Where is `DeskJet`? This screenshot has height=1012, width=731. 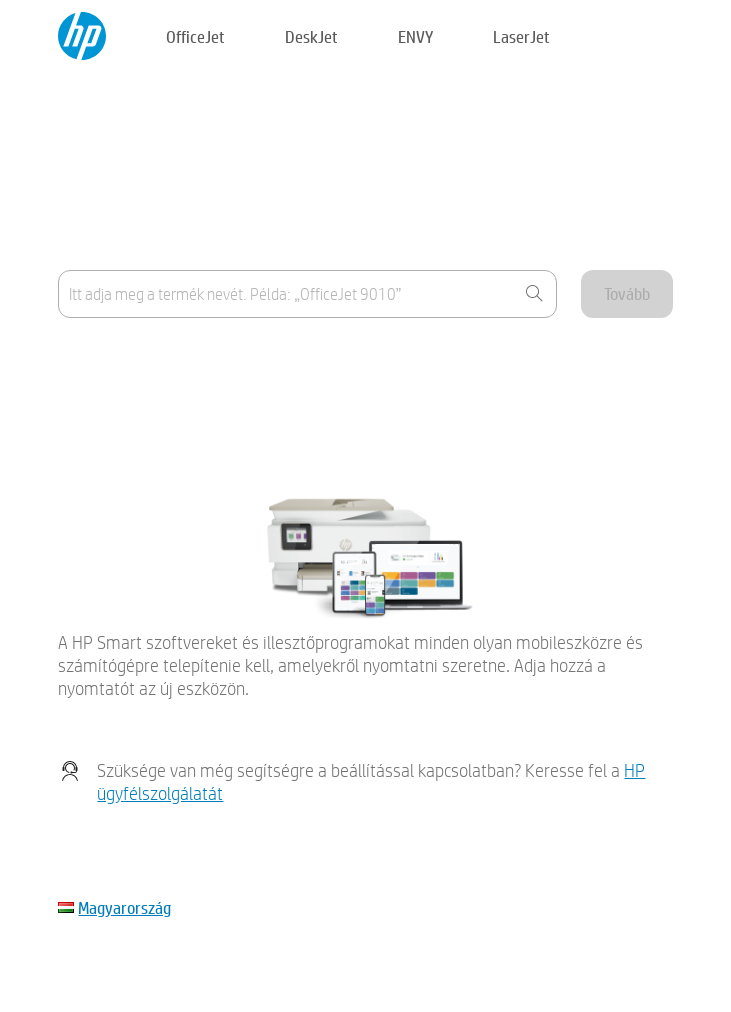
DeskJet is located at coordinates (311, 36).